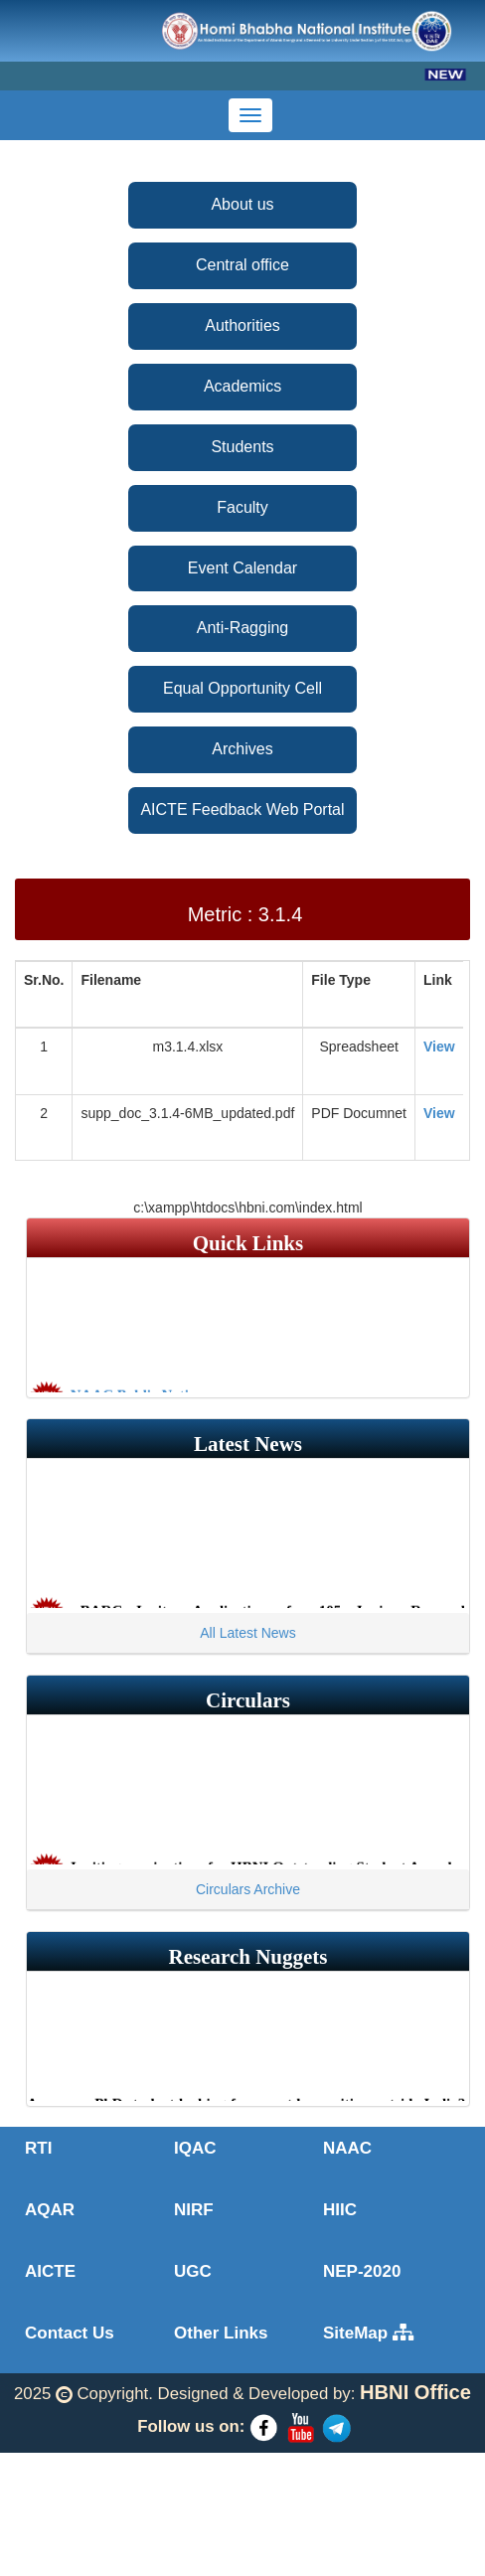 The height and width of the screenshot is (2576, 485). What do you see at coordinates (194, 2209) in the screenshot?
I see `NIRF` at bounding box center [194, 2209].